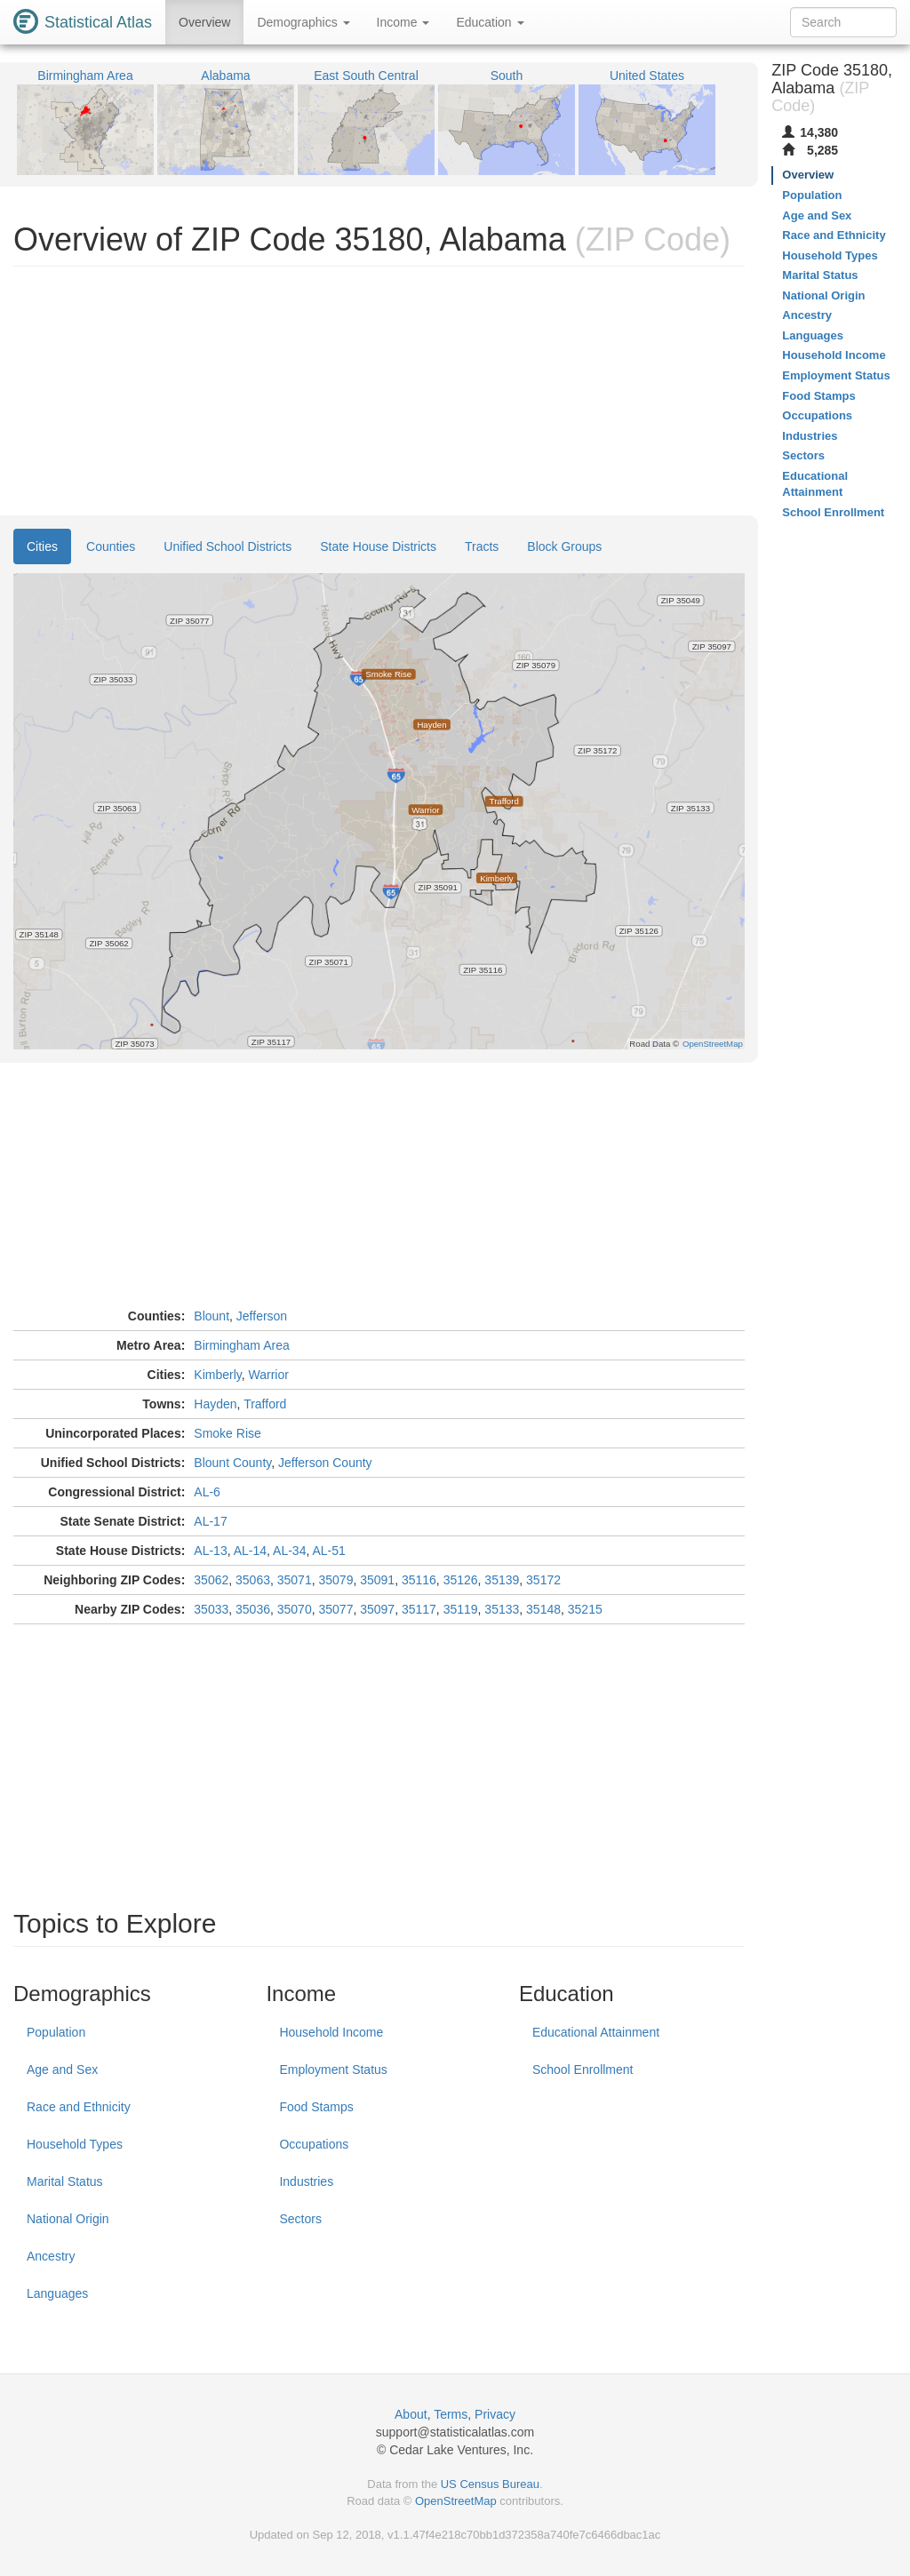  I want to click on Terms, so click(450, 2414).